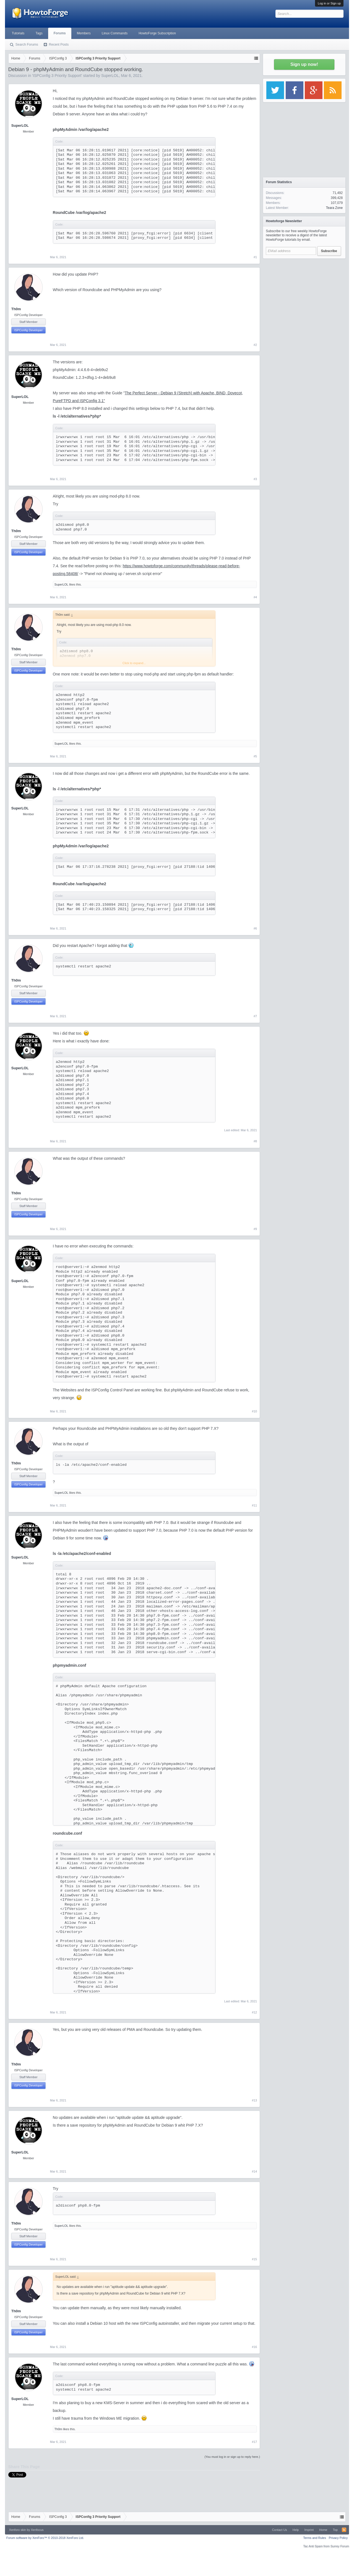  I want to click on Surrey Forum, so click(339, 2546).